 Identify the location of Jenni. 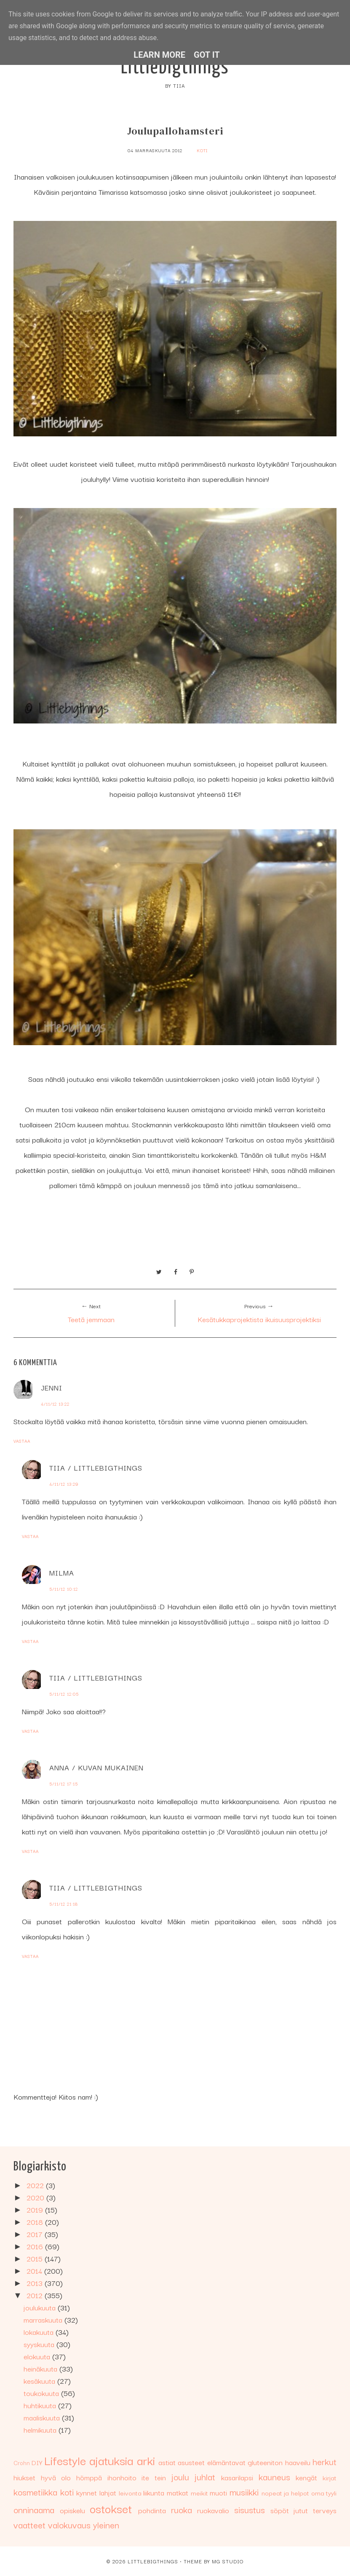
(51, 1387).